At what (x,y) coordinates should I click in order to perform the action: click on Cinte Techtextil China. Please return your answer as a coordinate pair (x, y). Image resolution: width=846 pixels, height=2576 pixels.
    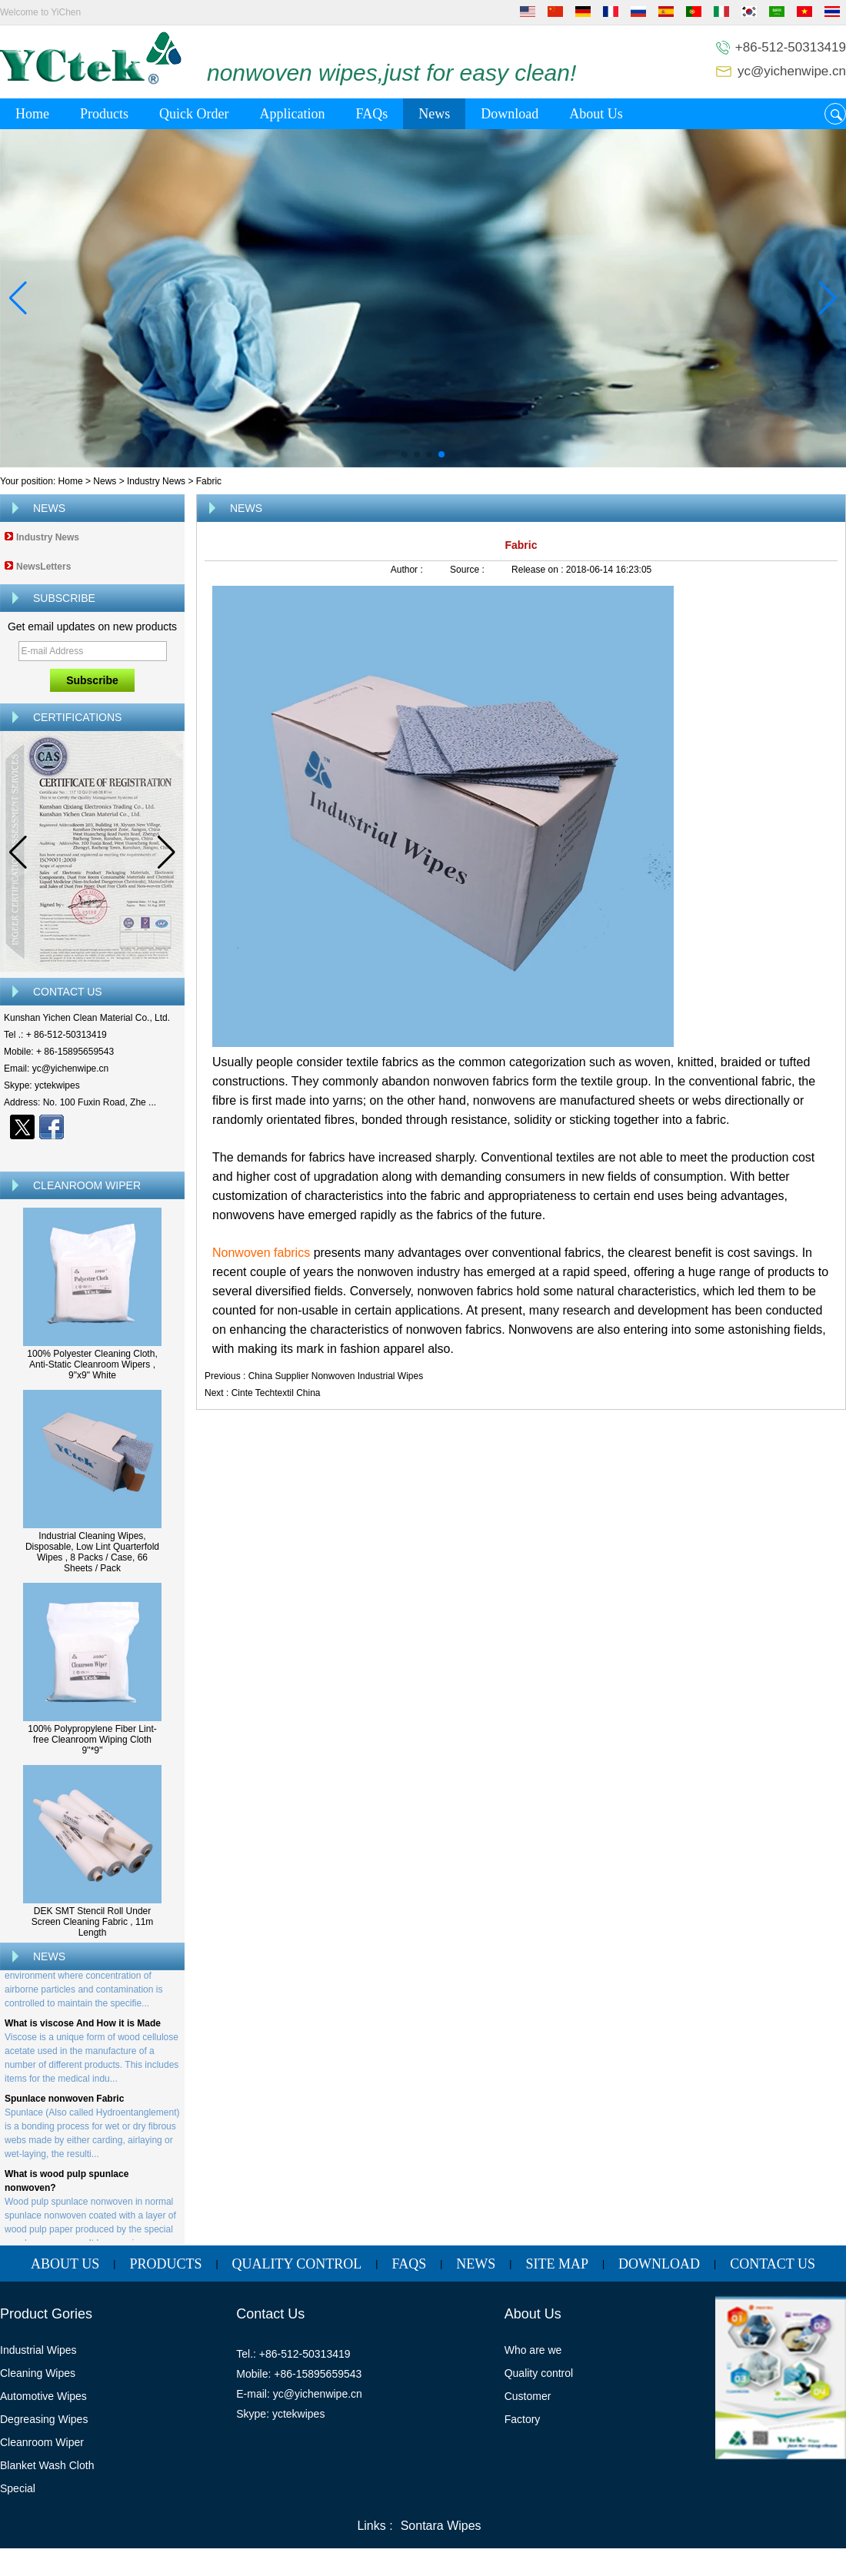
    Looking at the image, I should click on (276, 1393).